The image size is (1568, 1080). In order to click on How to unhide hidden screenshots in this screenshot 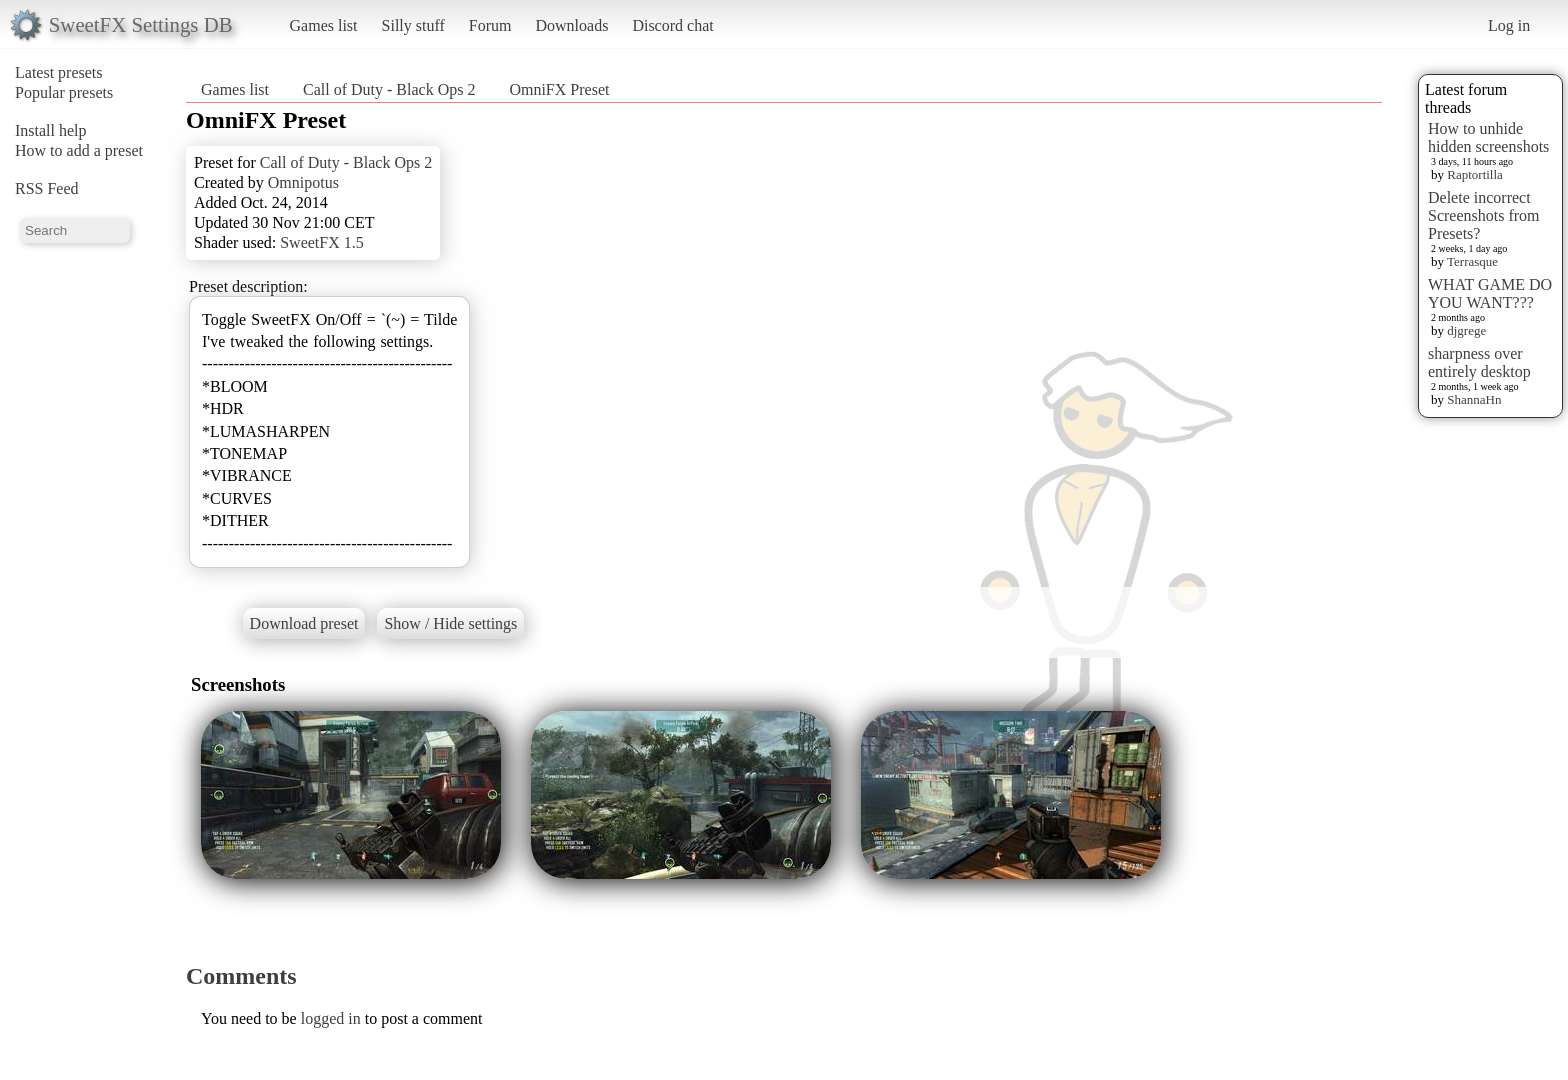, I will do `click(1488, 137)`.